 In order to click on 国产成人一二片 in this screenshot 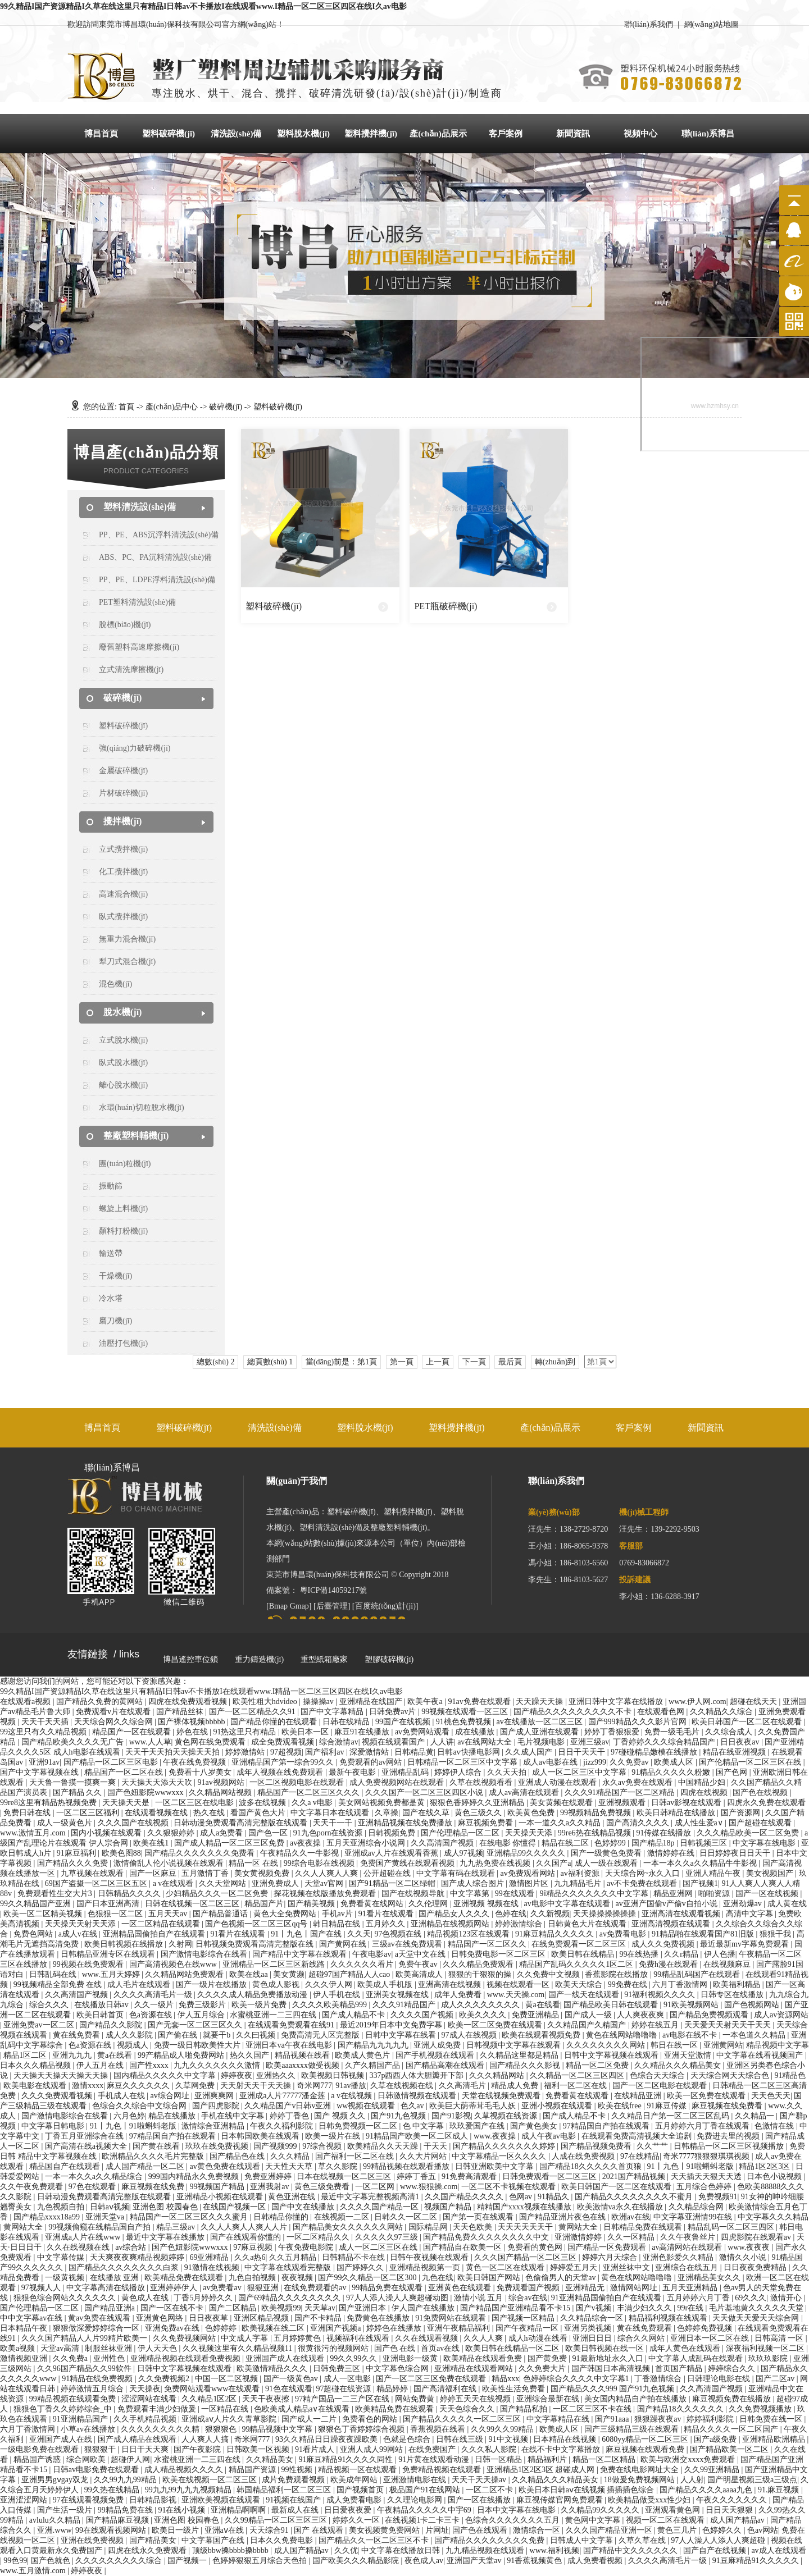, I will do `click(310, 2419)`.